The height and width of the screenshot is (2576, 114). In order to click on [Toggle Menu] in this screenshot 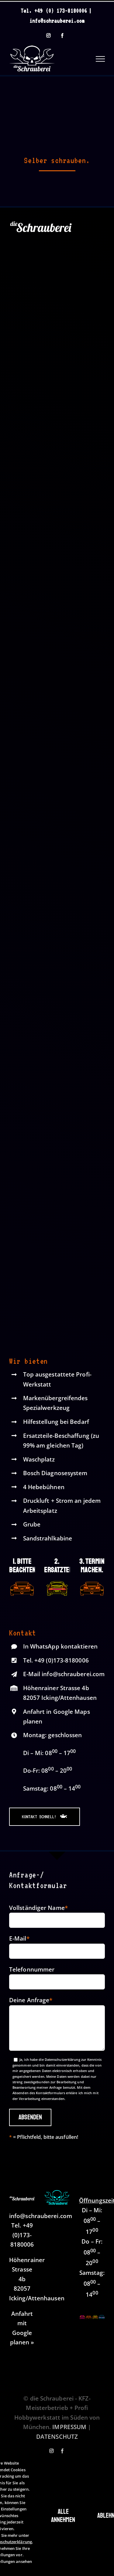, I will do `click(100, 59)`.